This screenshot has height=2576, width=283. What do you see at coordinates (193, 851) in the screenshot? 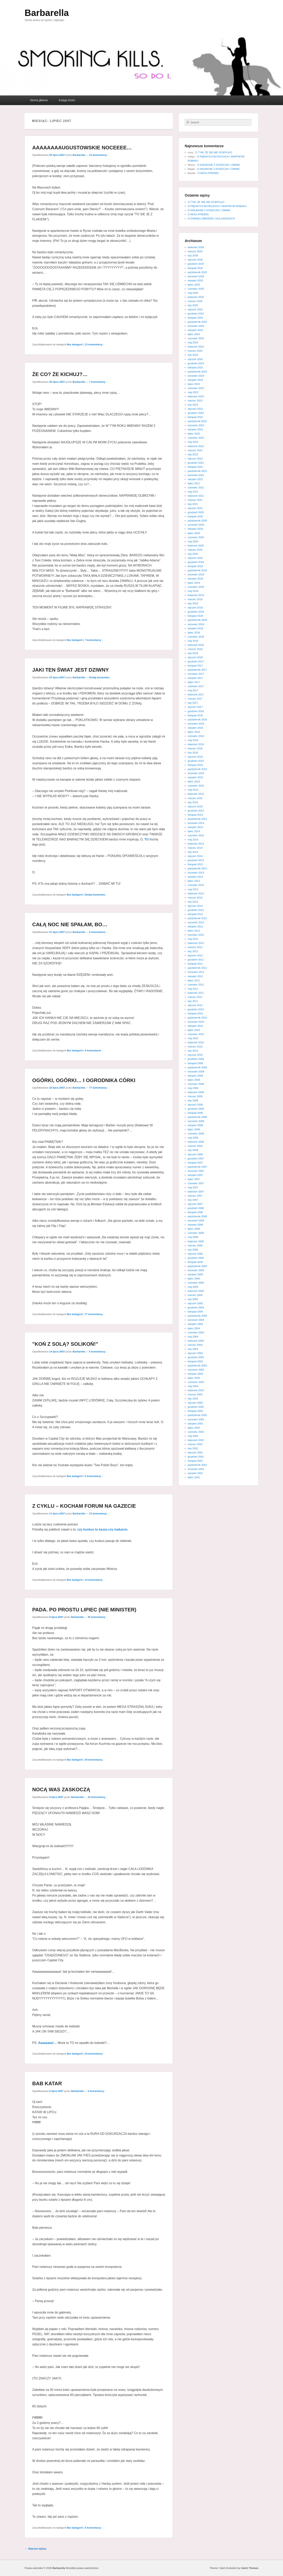
I see `luty 2014` at bounding box center [193, 851].